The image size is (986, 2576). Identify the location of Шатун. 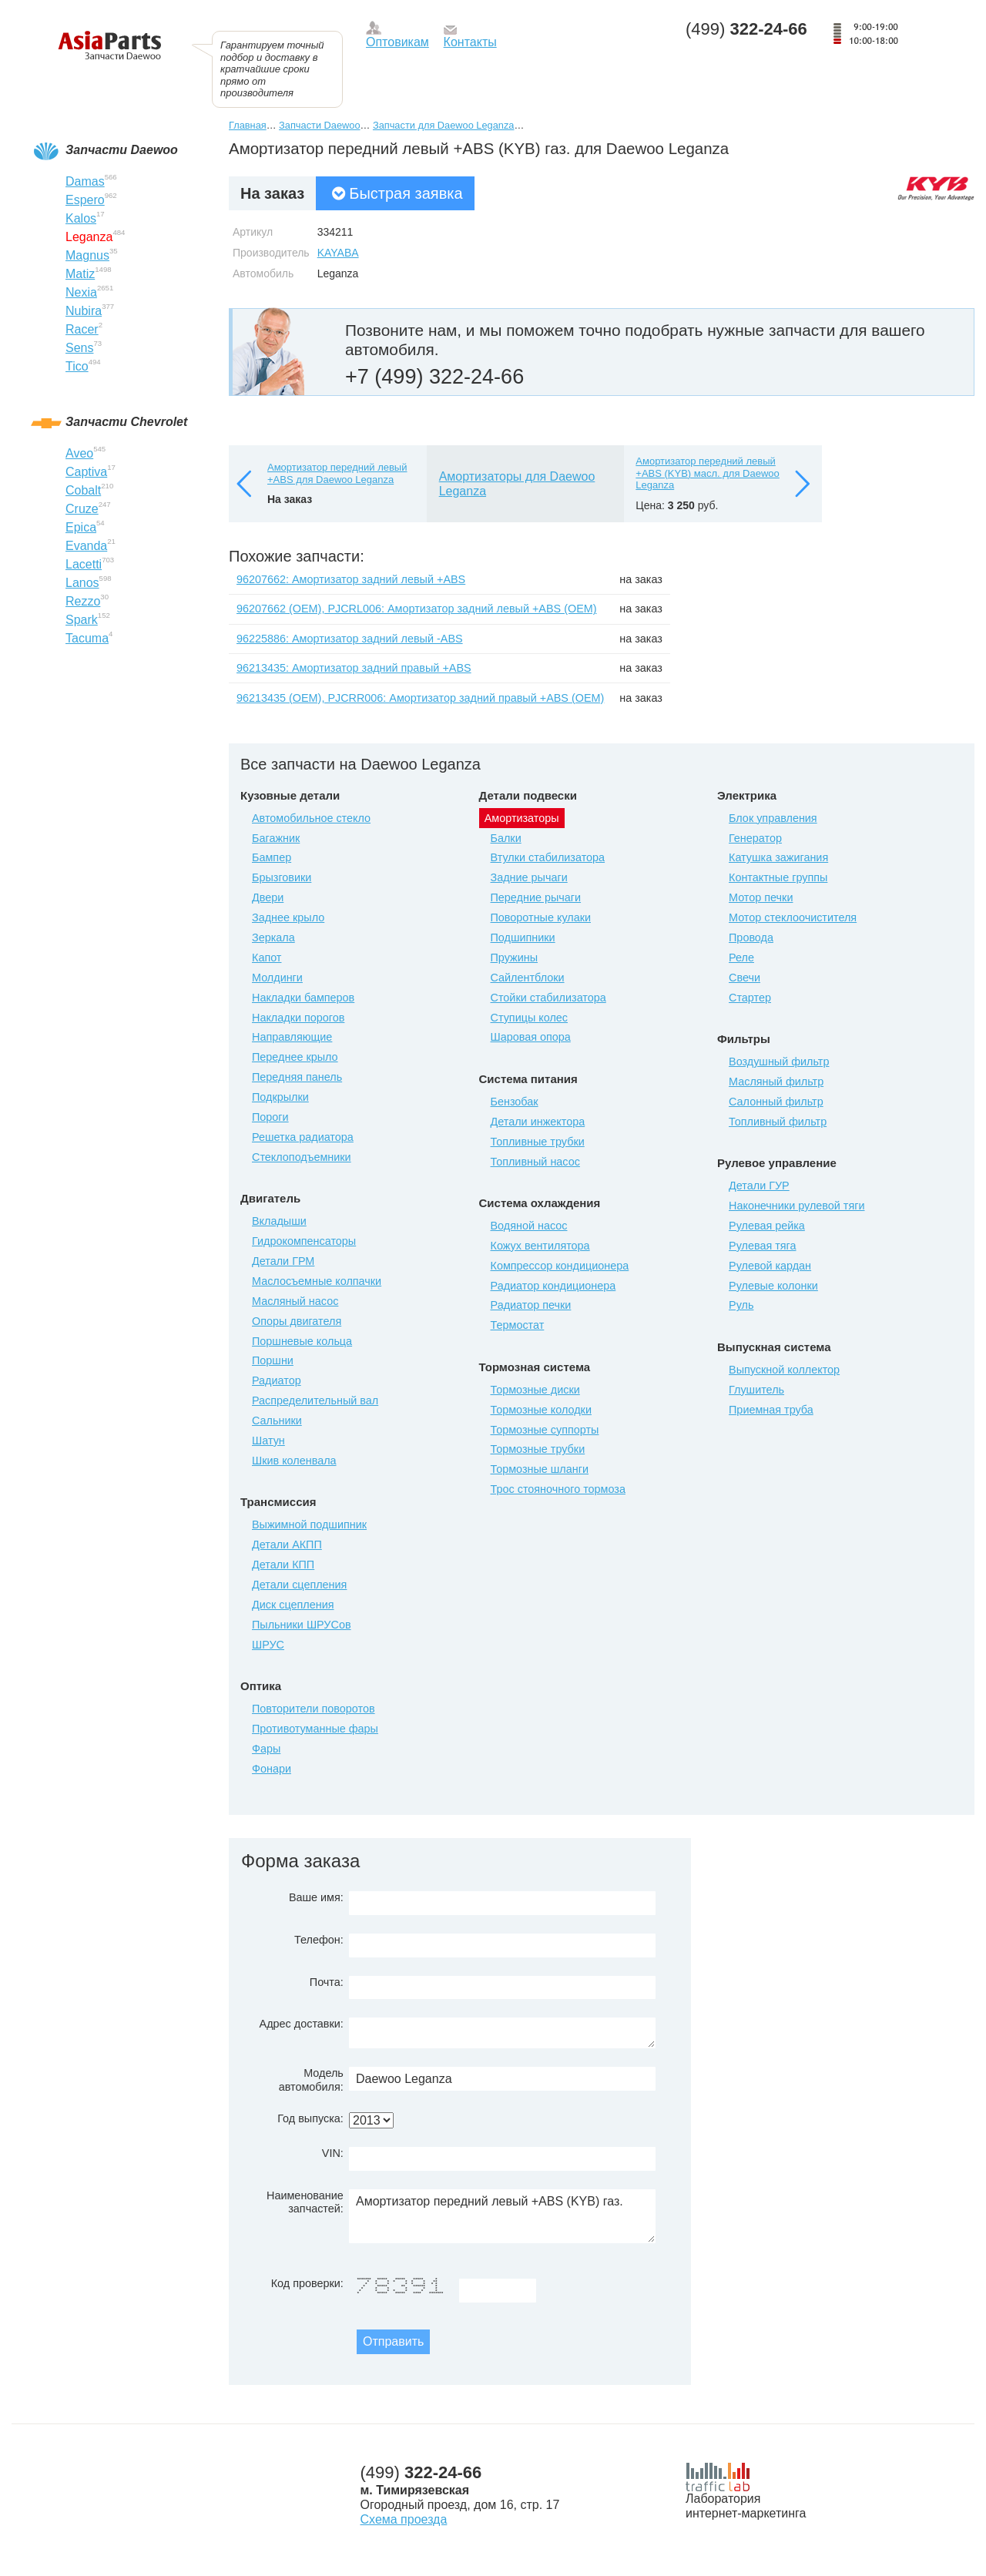
(268, 1440).